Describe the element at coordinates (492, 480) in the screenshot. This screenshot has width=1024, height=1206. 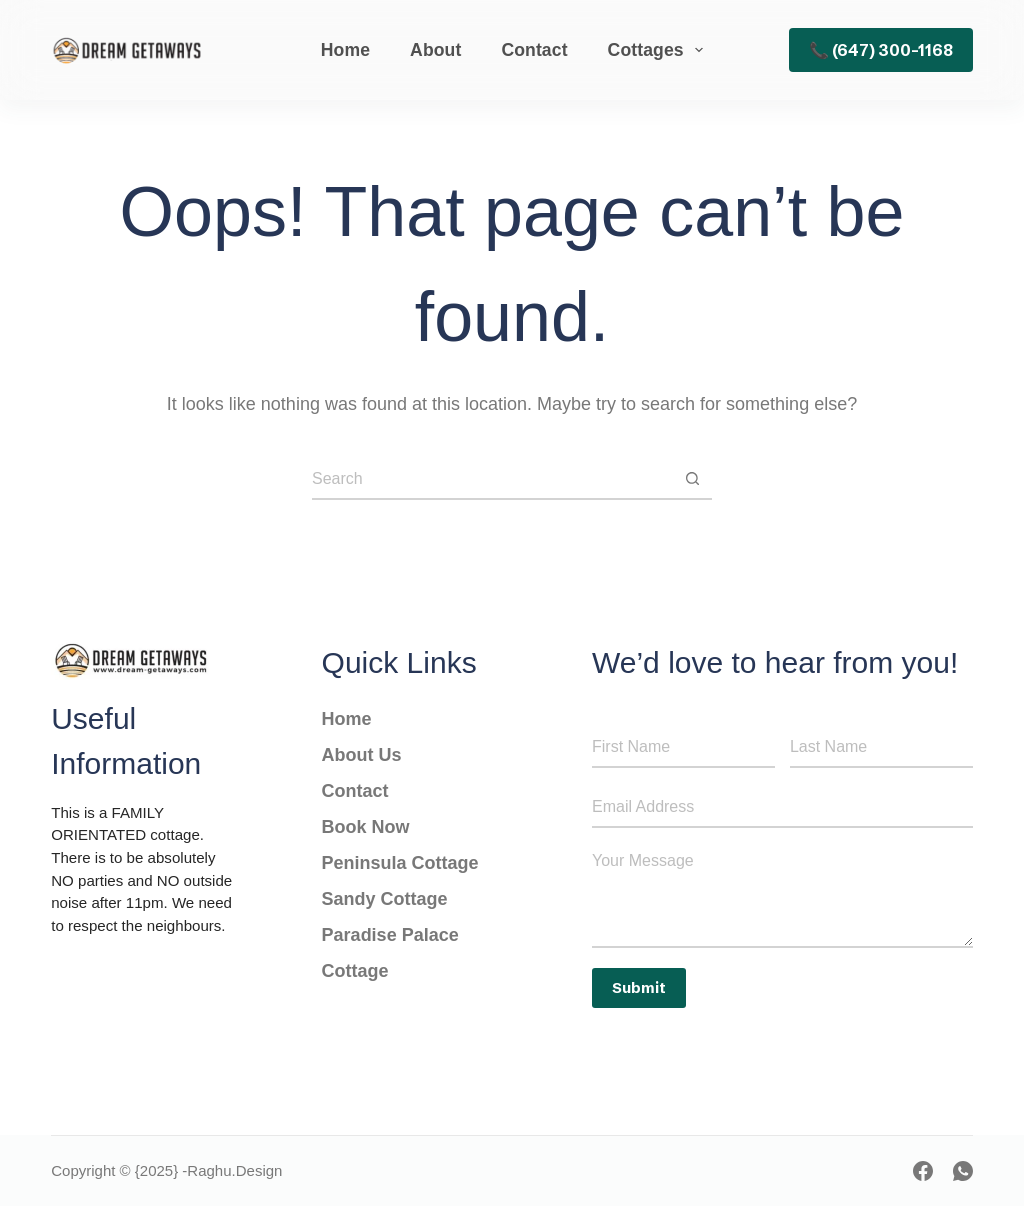
I see `[Search for...]` at that location.